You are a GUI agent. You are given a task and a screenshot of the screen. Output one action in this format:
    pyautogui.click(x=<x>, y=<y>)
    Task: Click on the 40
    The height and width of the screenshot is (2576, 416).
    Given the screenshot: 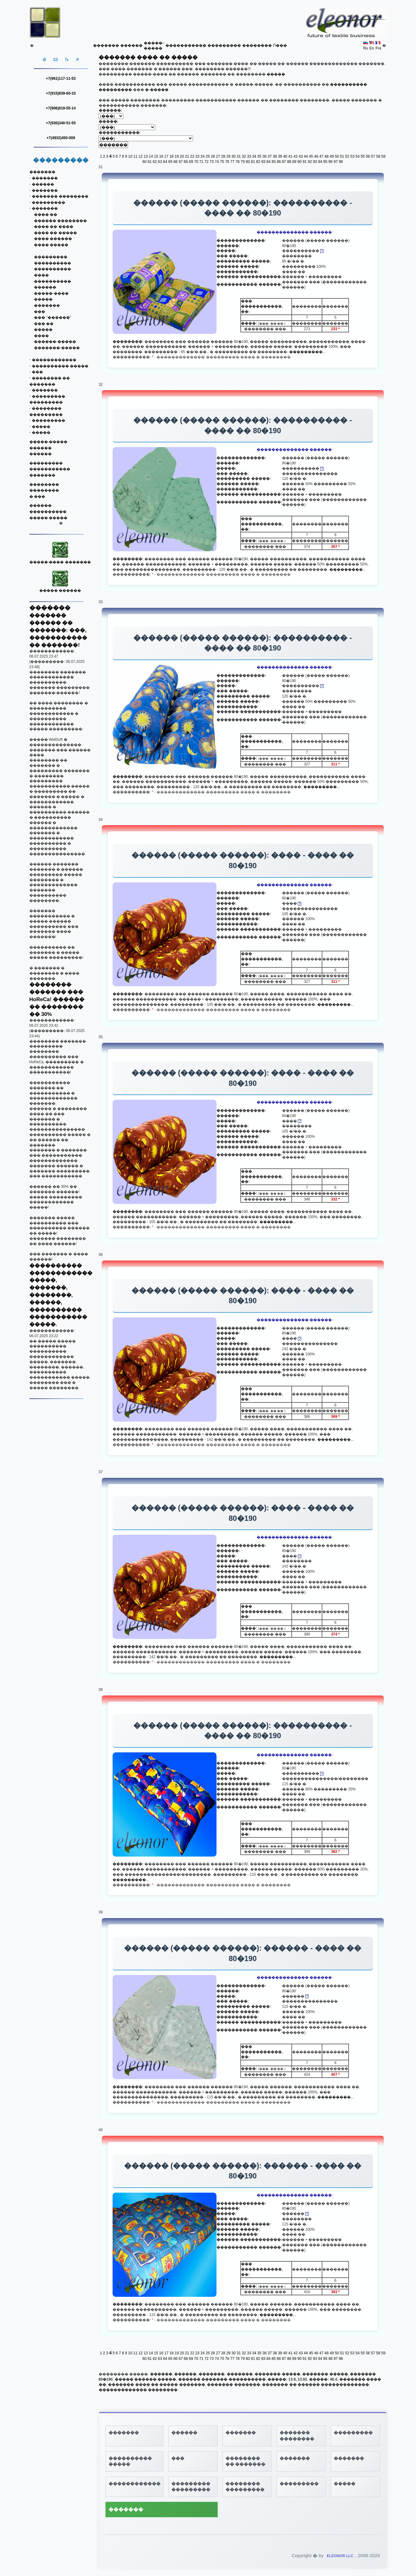 What is the action you would take?
    pyautogui.click(x=285, y=156)
    